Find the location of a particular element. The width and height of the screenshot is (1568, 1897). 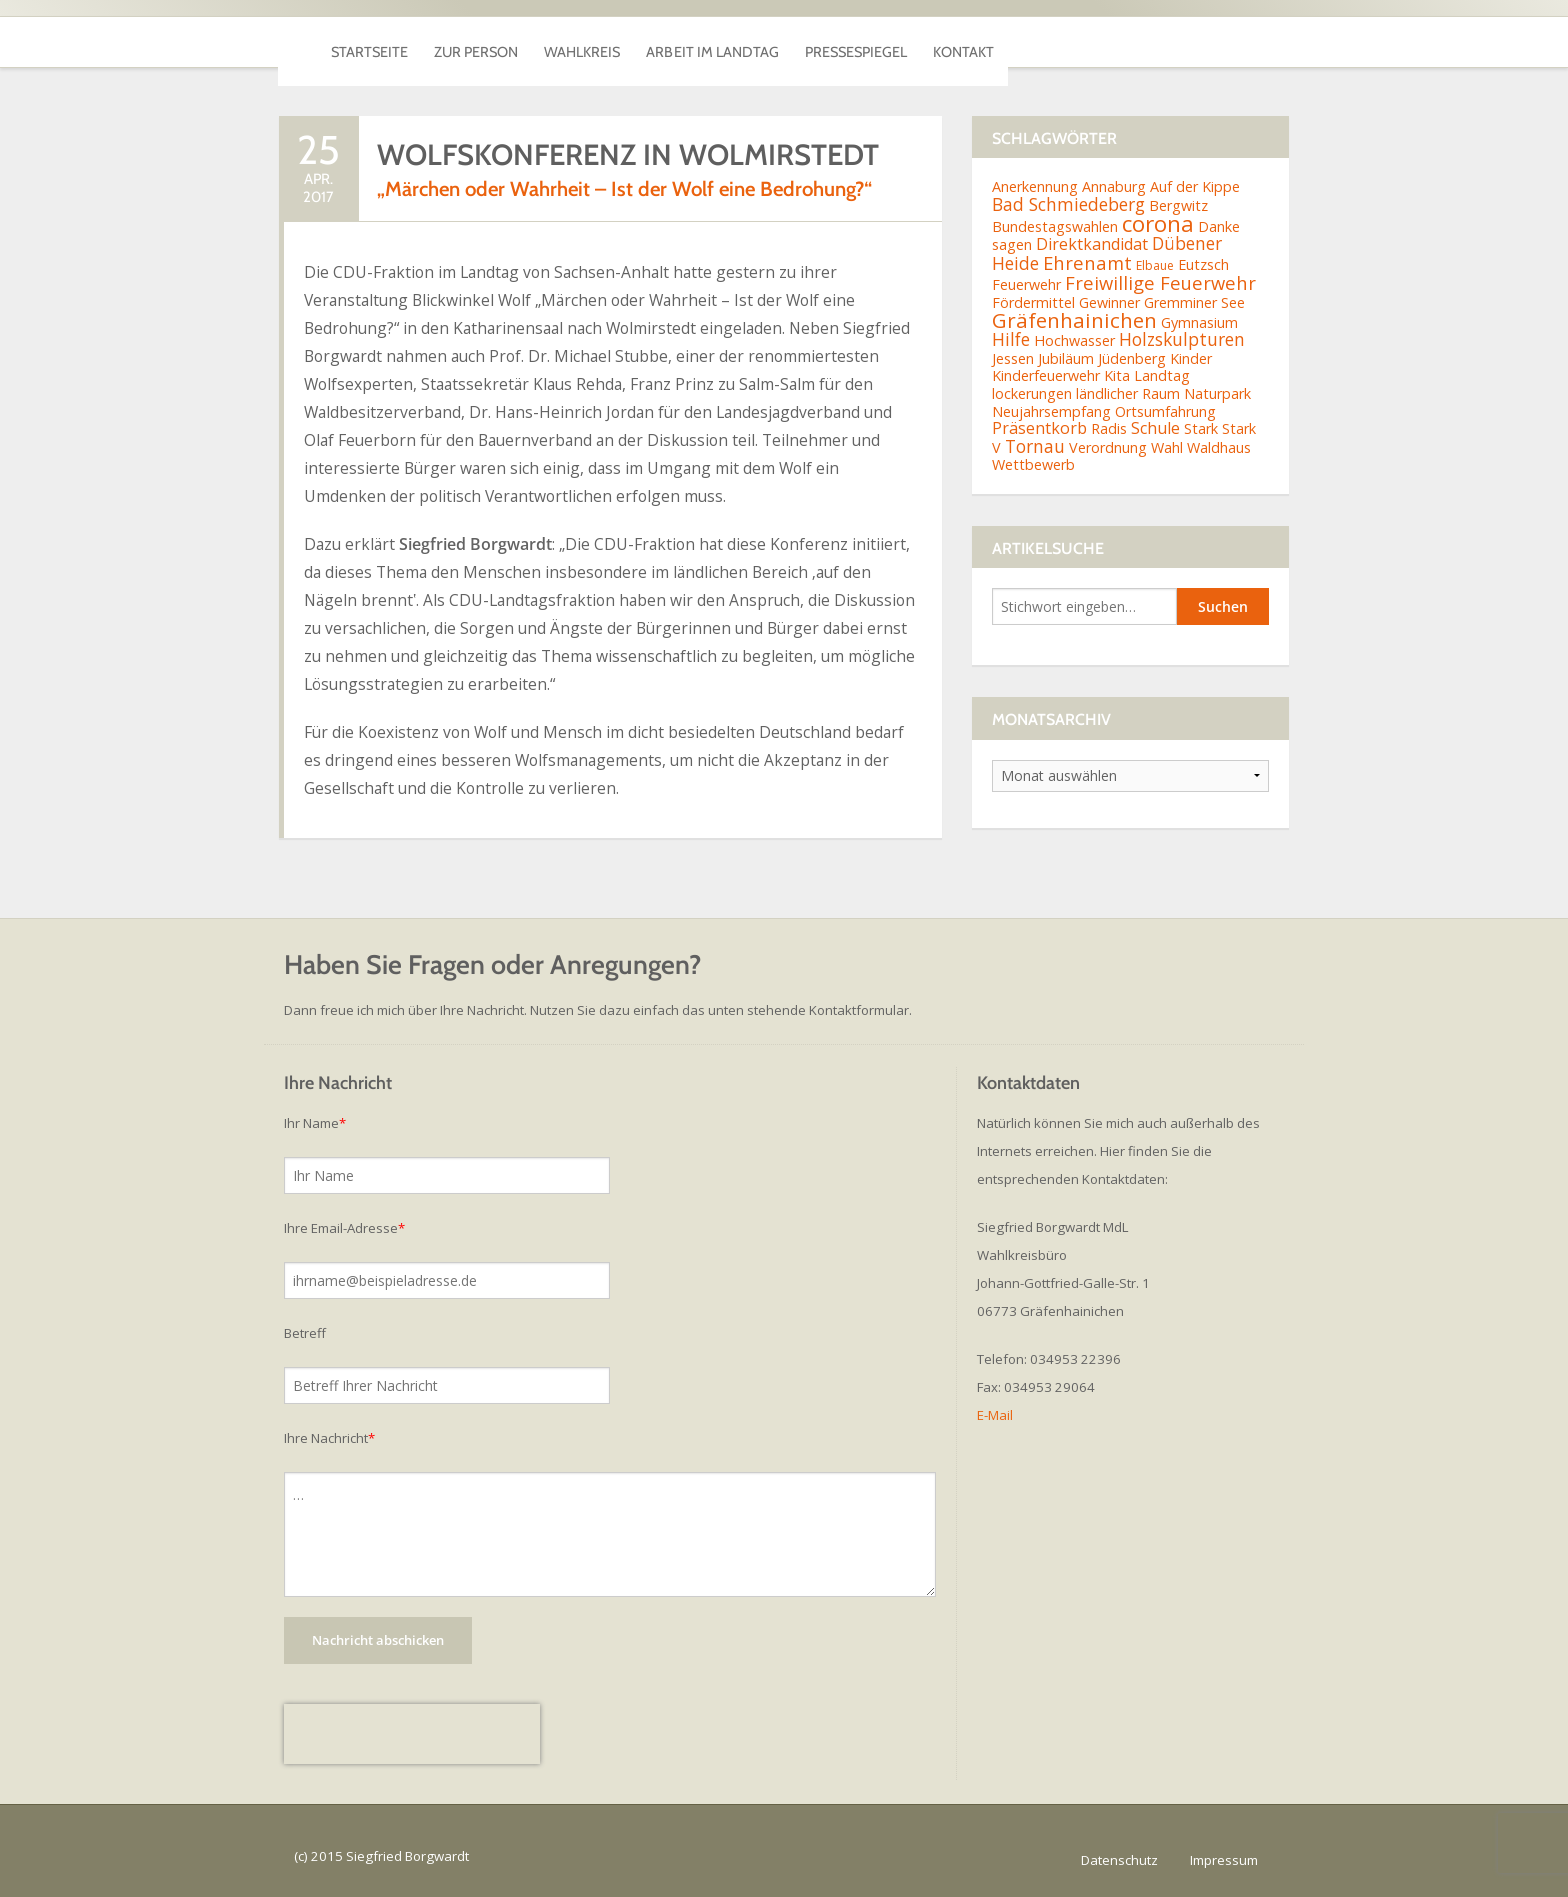

Arbeit im Landtag is located at coordinates (863, 41).